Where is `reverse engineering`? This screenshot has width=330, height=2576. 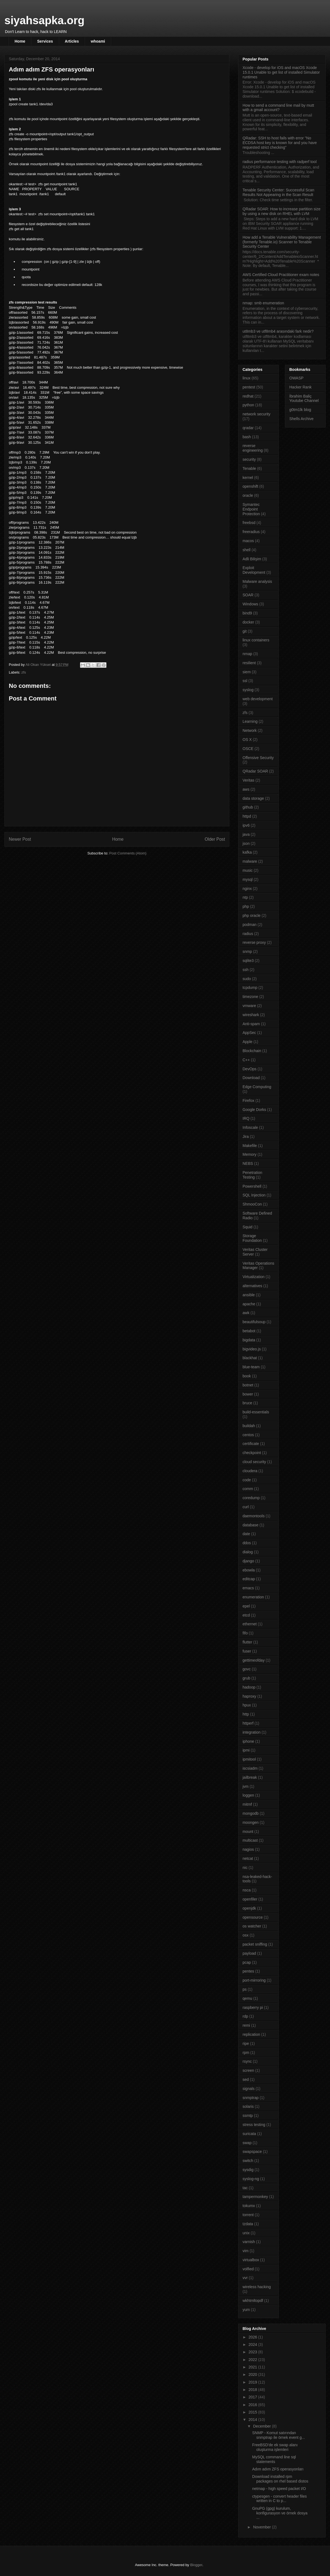
reverse engineering is located at coordinates (253, 448).